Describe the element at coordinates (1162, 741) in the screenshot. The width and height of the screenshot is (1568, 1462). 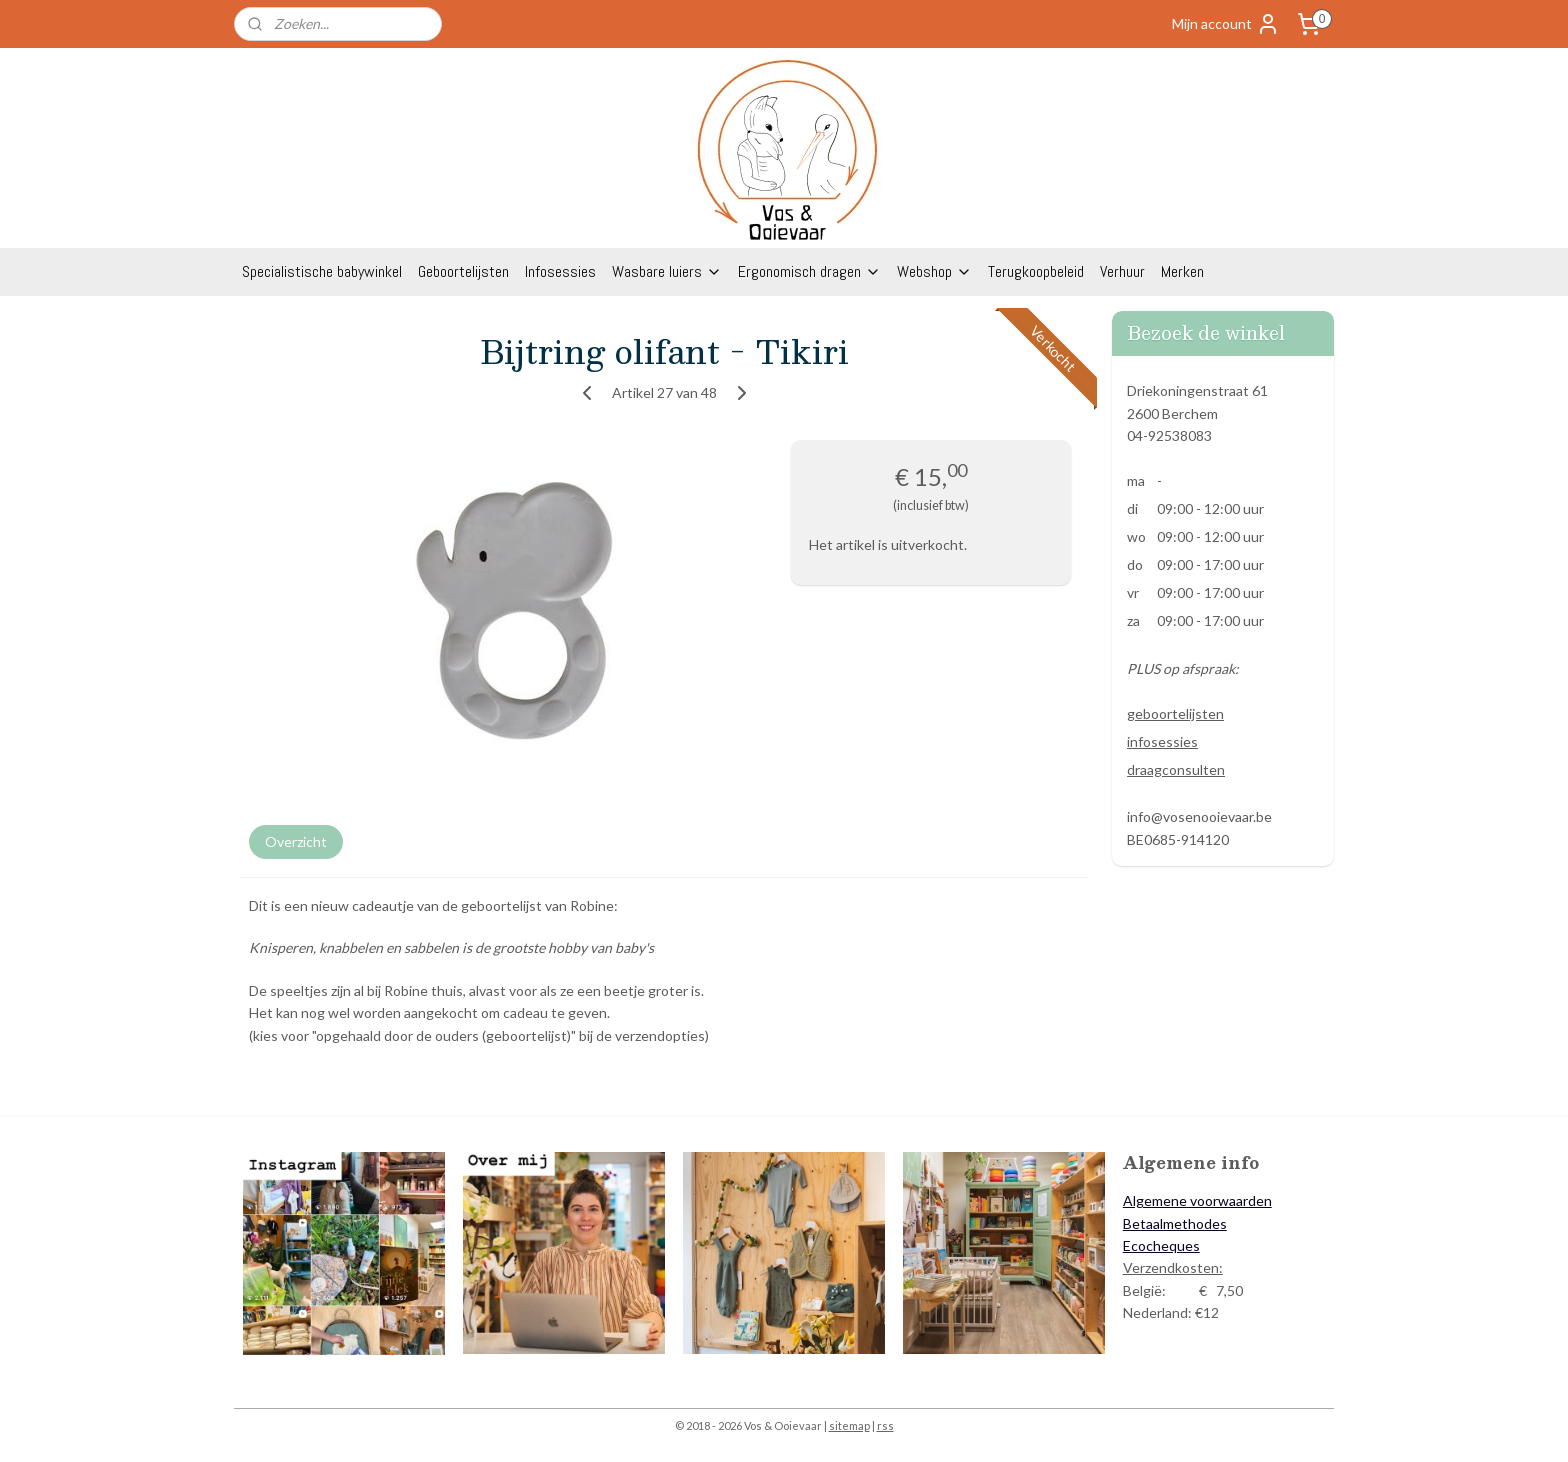
I see `infosessies` at that location.